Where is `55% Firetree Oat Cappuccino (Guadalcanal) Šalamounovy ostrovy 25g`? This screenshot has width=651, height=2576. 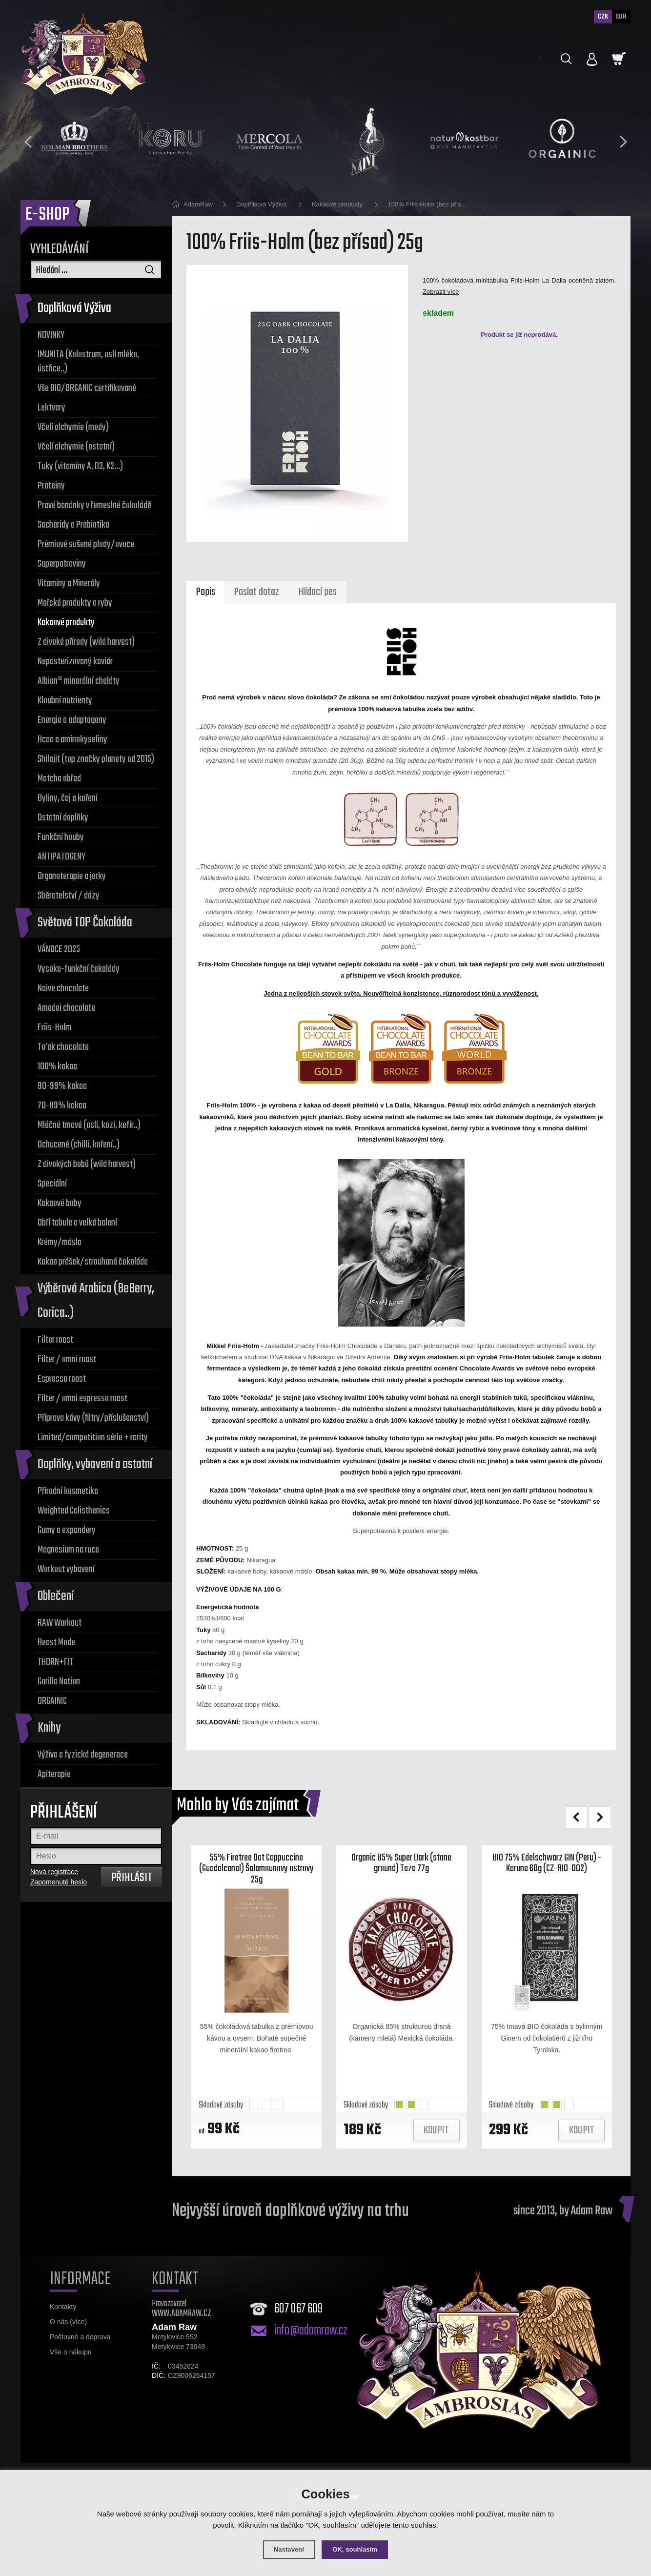
55% Firetree Oat Cappuccino (Guadalcanal) Šalamounovy ostrovy 25g is located at coordinates (256, 1877).